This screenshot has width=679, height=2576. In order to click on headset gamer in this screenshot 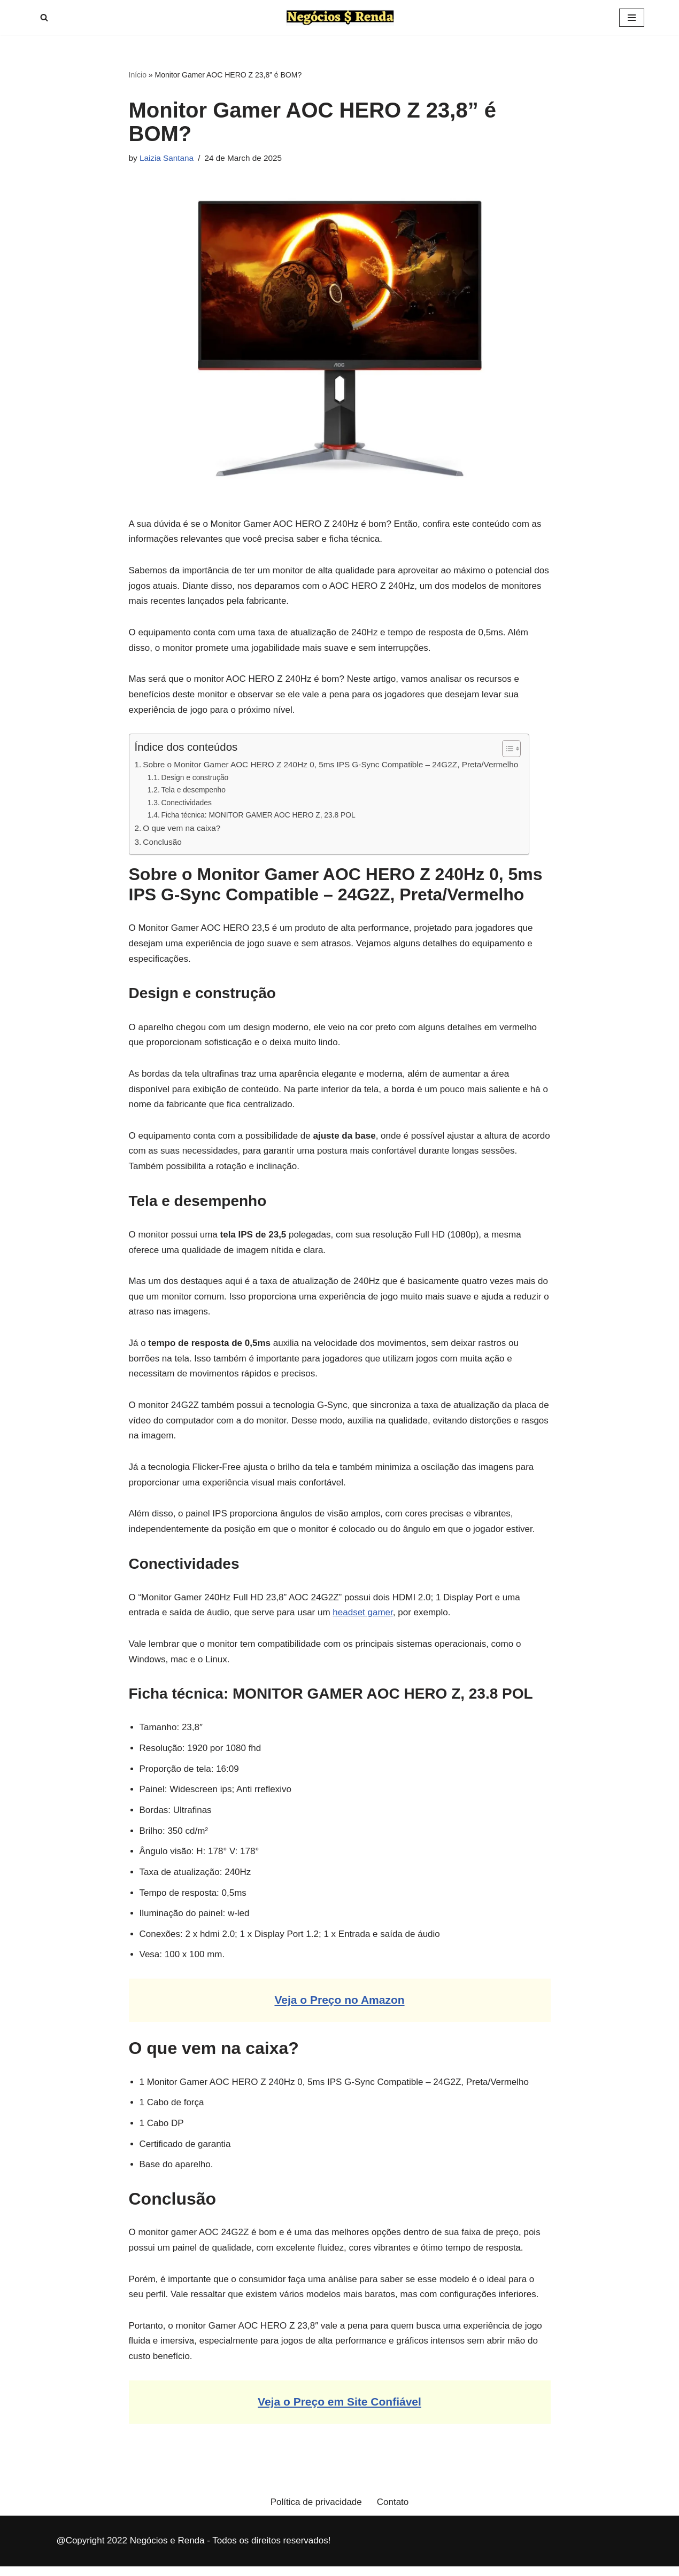, I will do `click(362, 1618)`.